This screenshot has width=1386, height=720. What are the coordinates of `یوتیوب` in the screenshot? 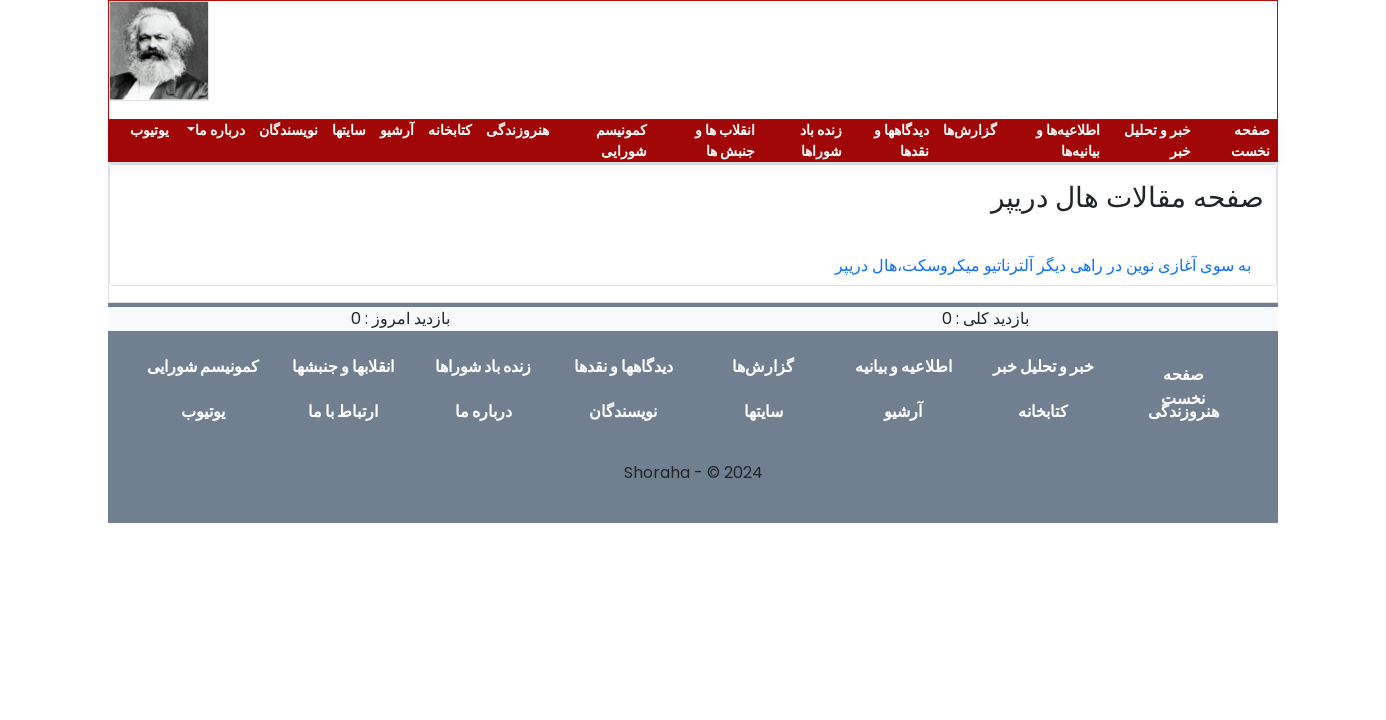 It's located at (149, 130).